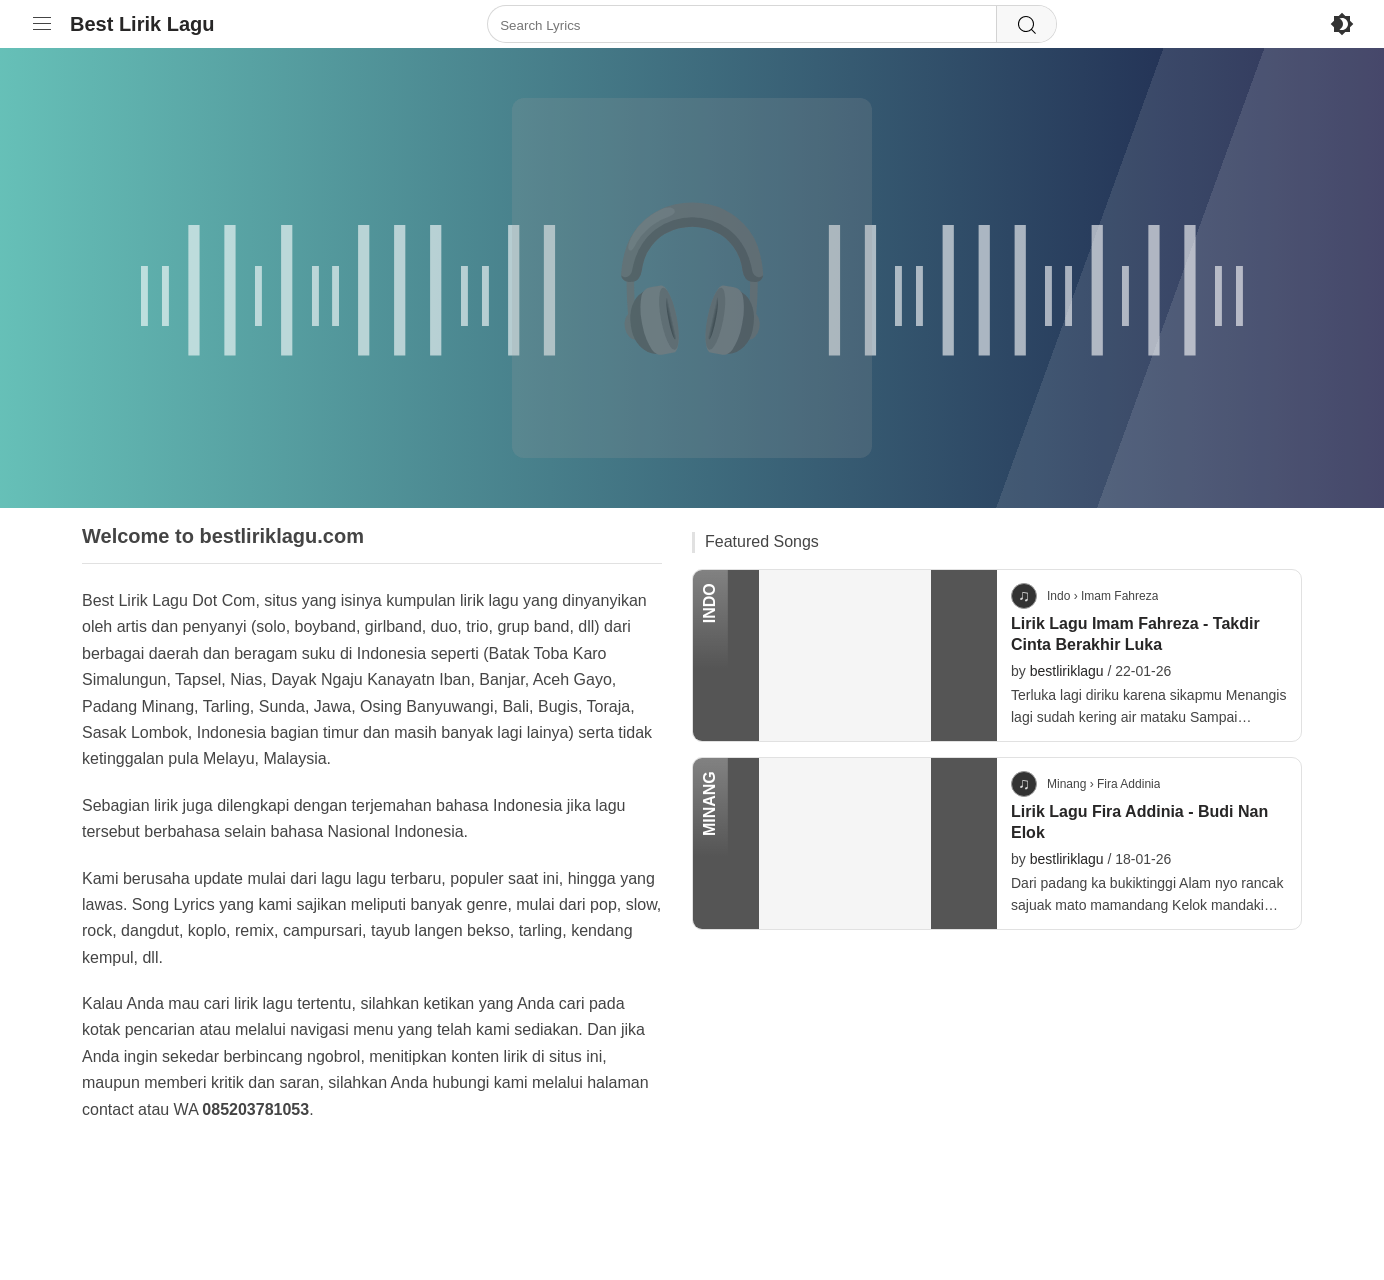  I want to click on [Search], so click(1026, 25).